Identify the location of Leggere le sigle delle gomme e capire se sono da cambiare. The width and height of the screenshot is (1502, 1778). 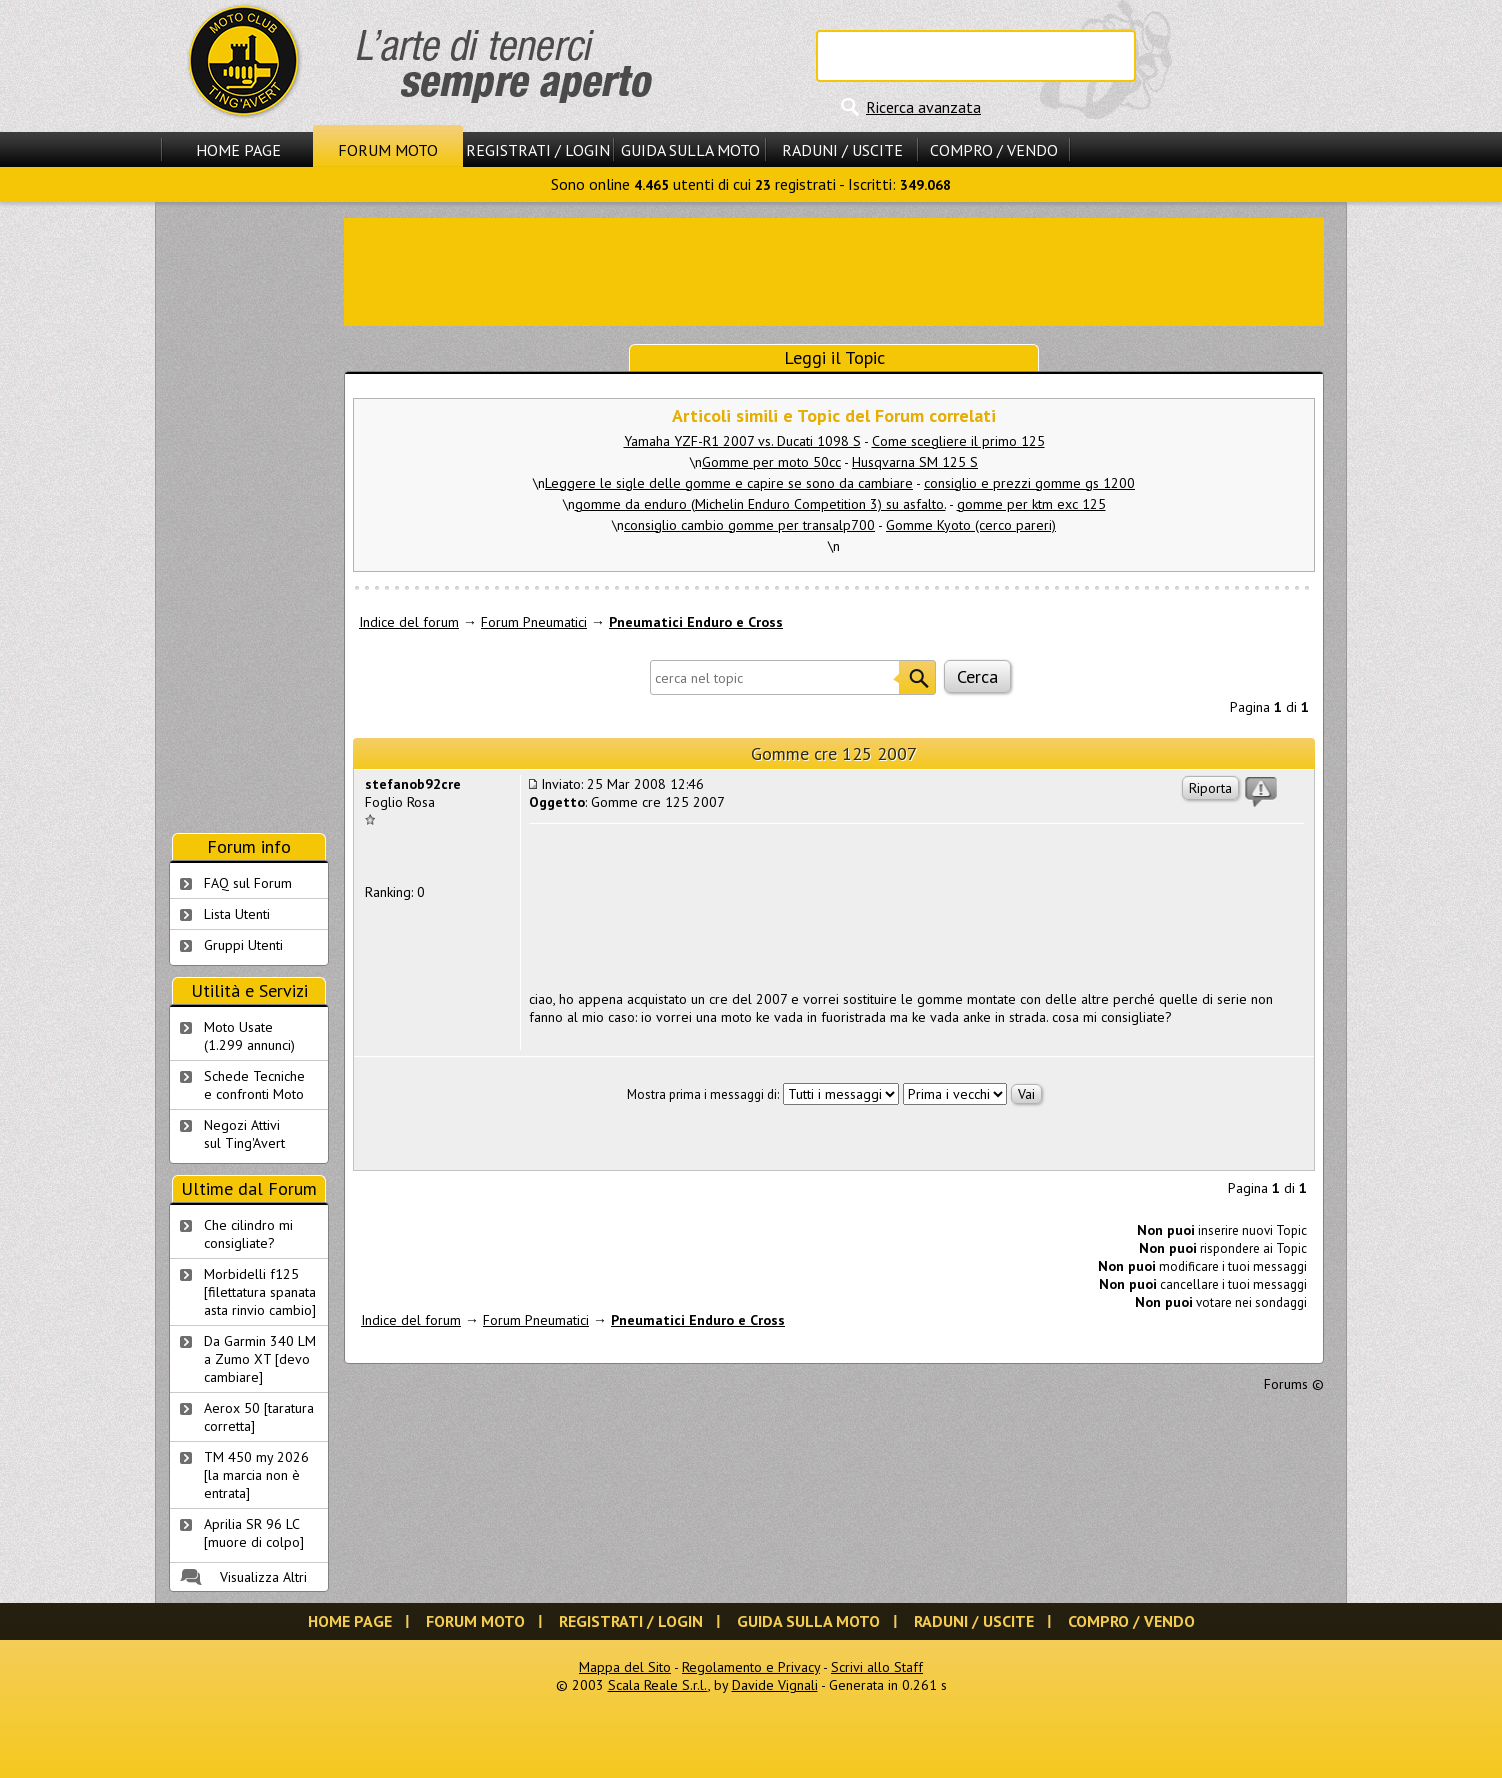
(729, 483).